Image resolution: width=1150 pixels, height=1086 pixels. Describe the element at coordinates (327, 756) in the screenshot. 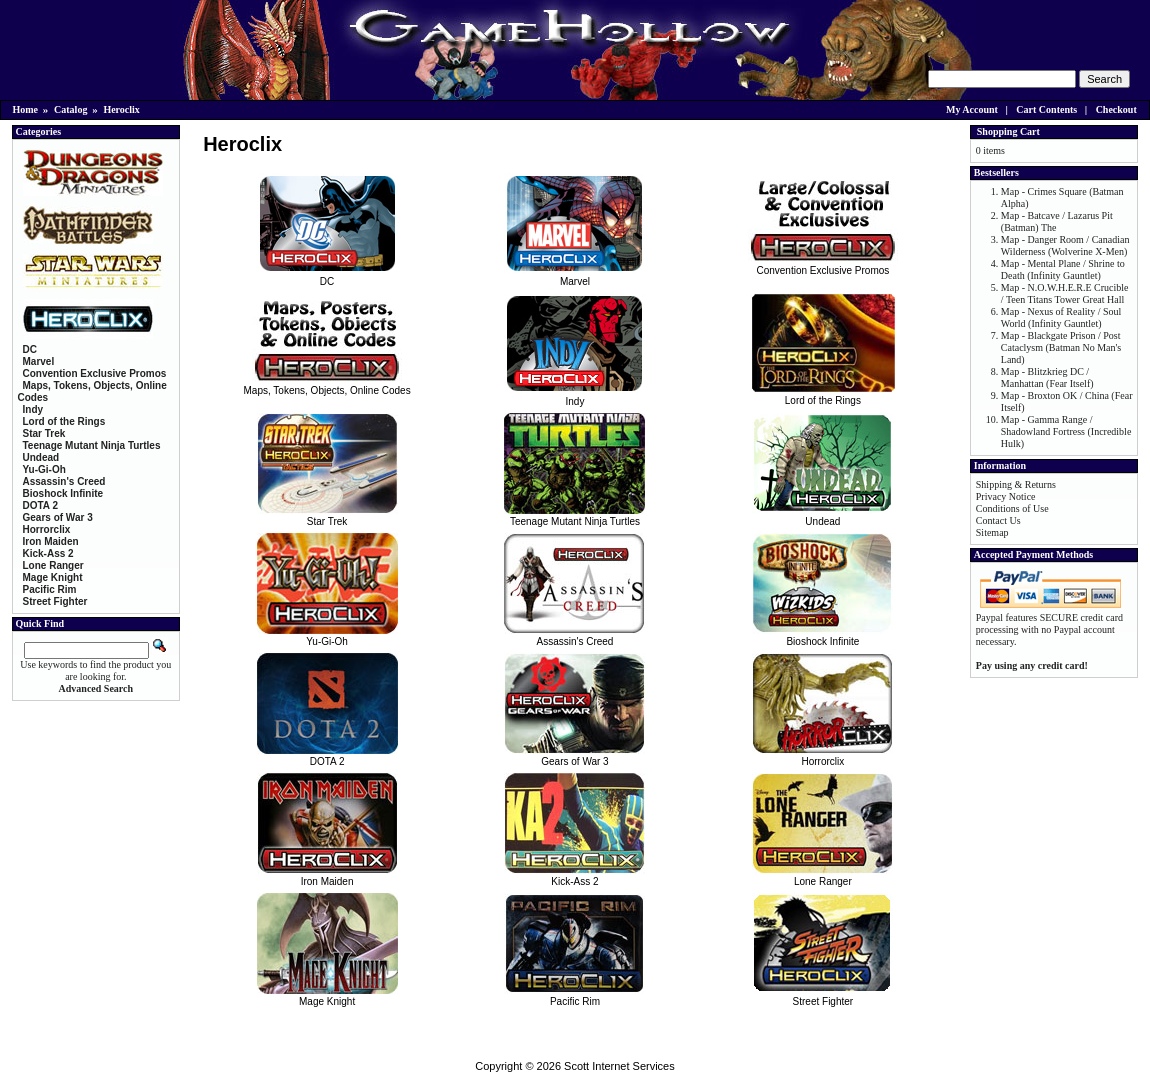

I see `DOTA 2` at that location.